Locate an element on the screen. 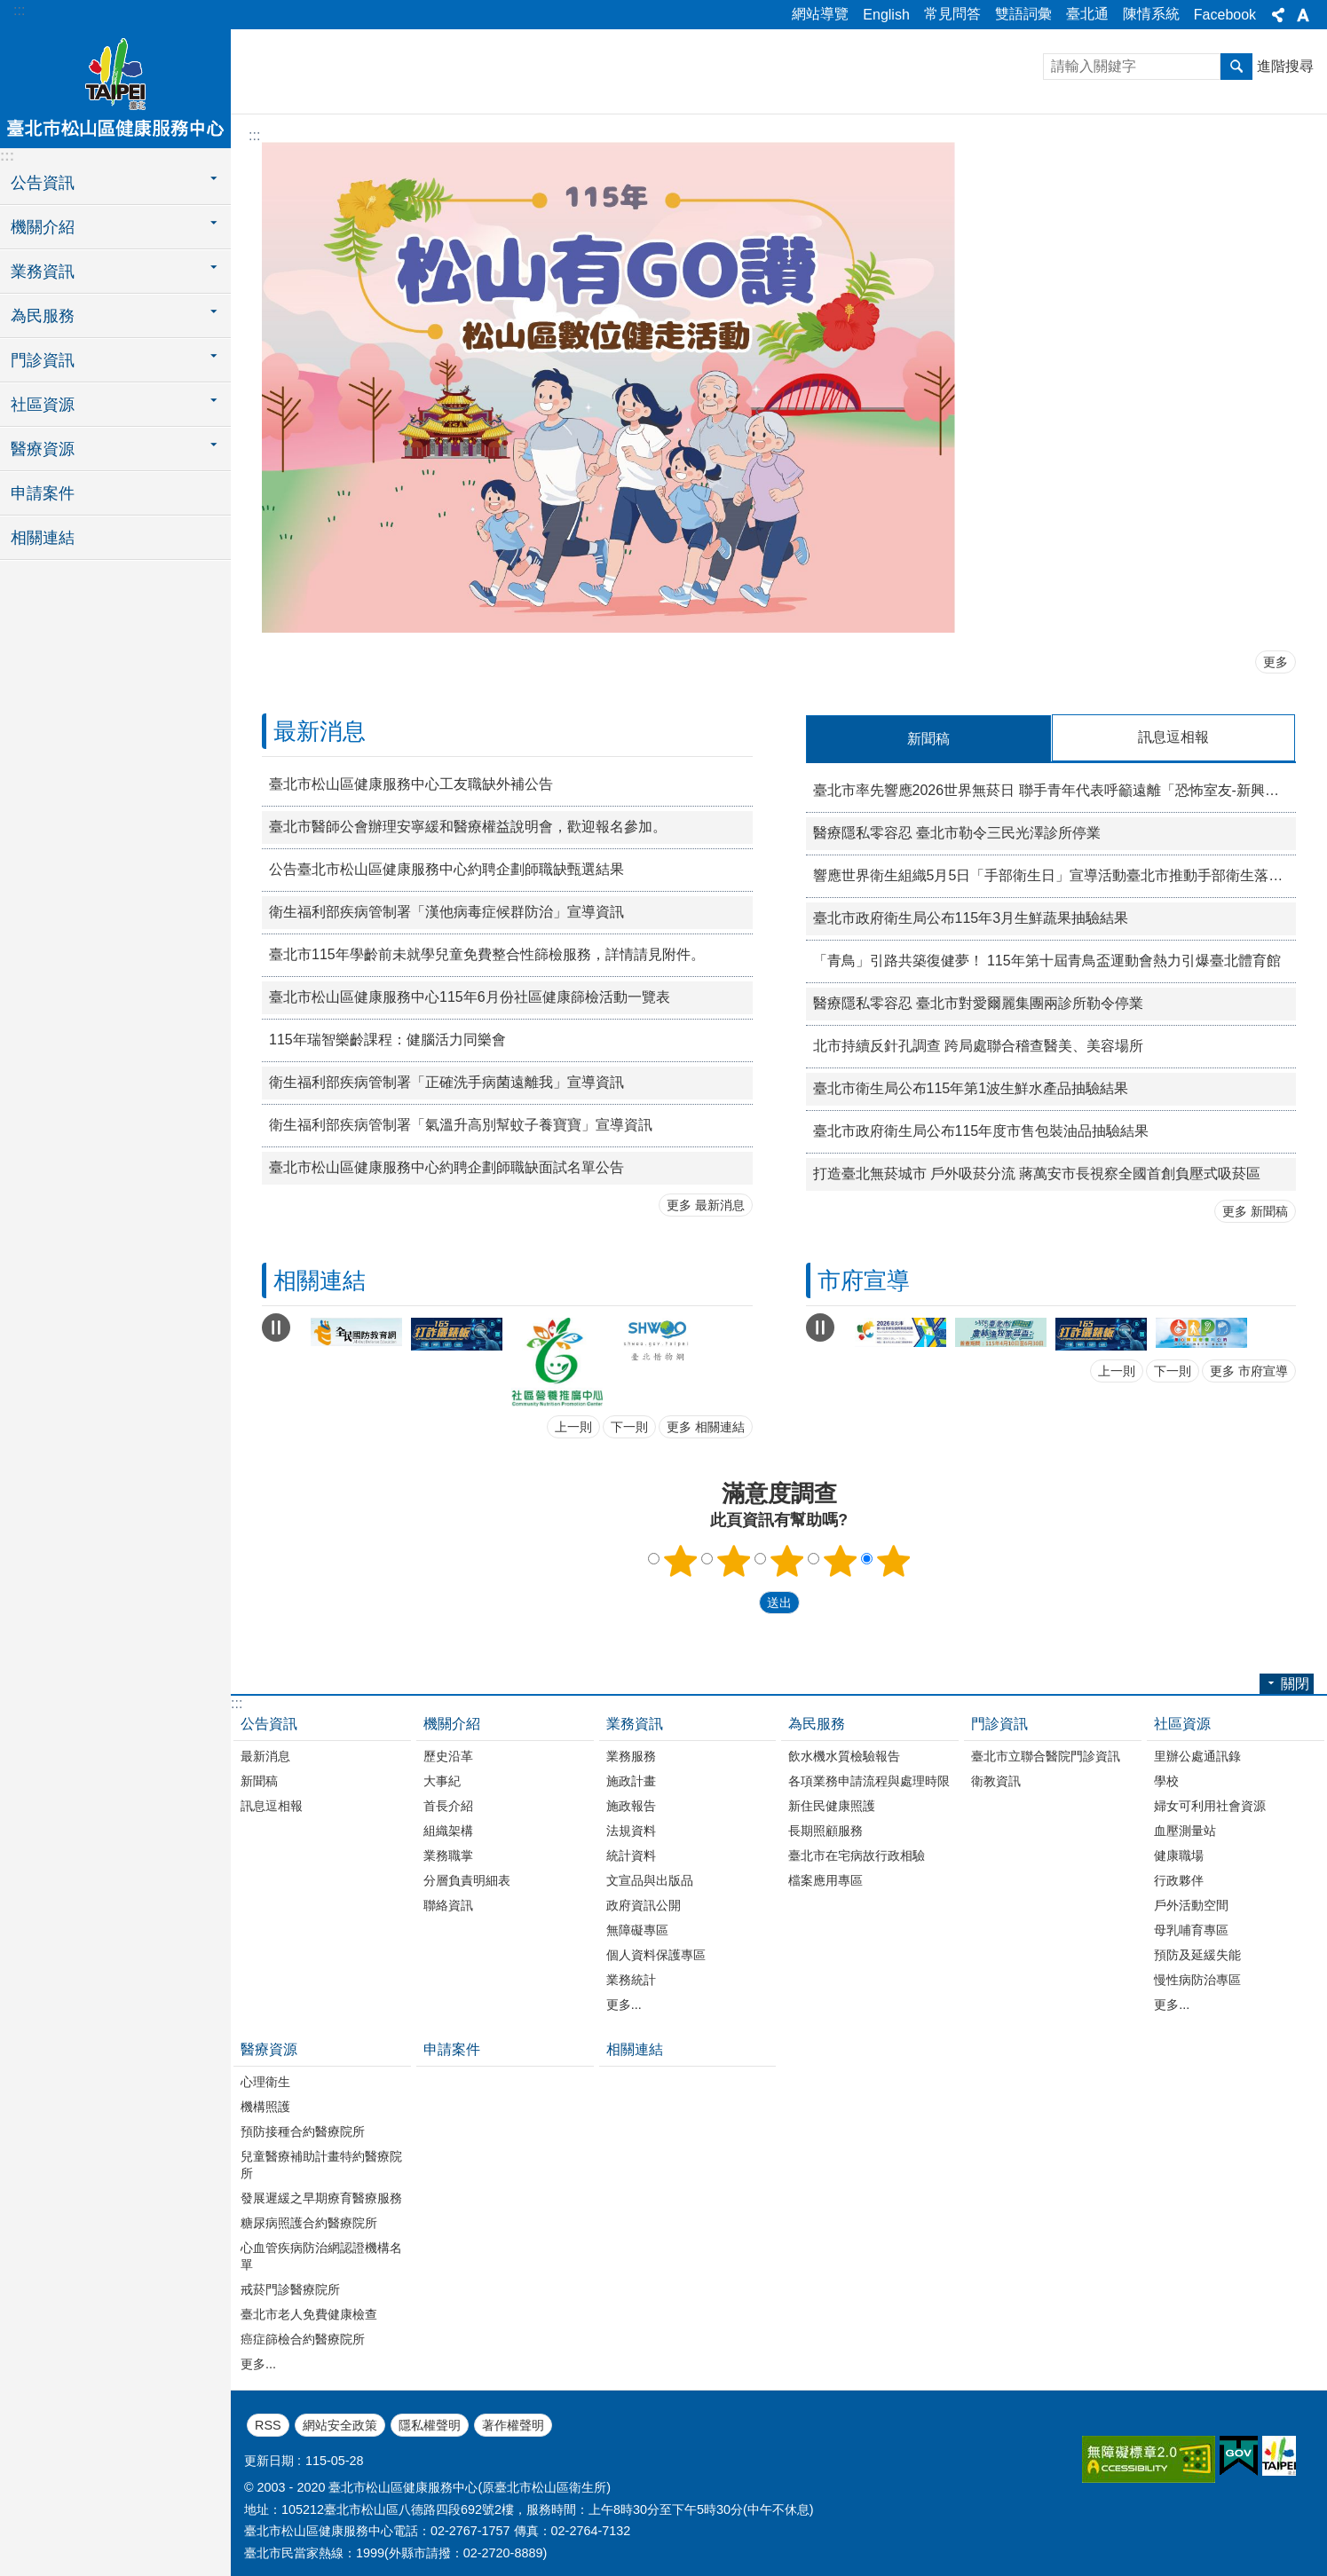 Image resolution: width=1327 pixels, height=2576 pixels. 5顆星 is located at coordinates (893, 1560).